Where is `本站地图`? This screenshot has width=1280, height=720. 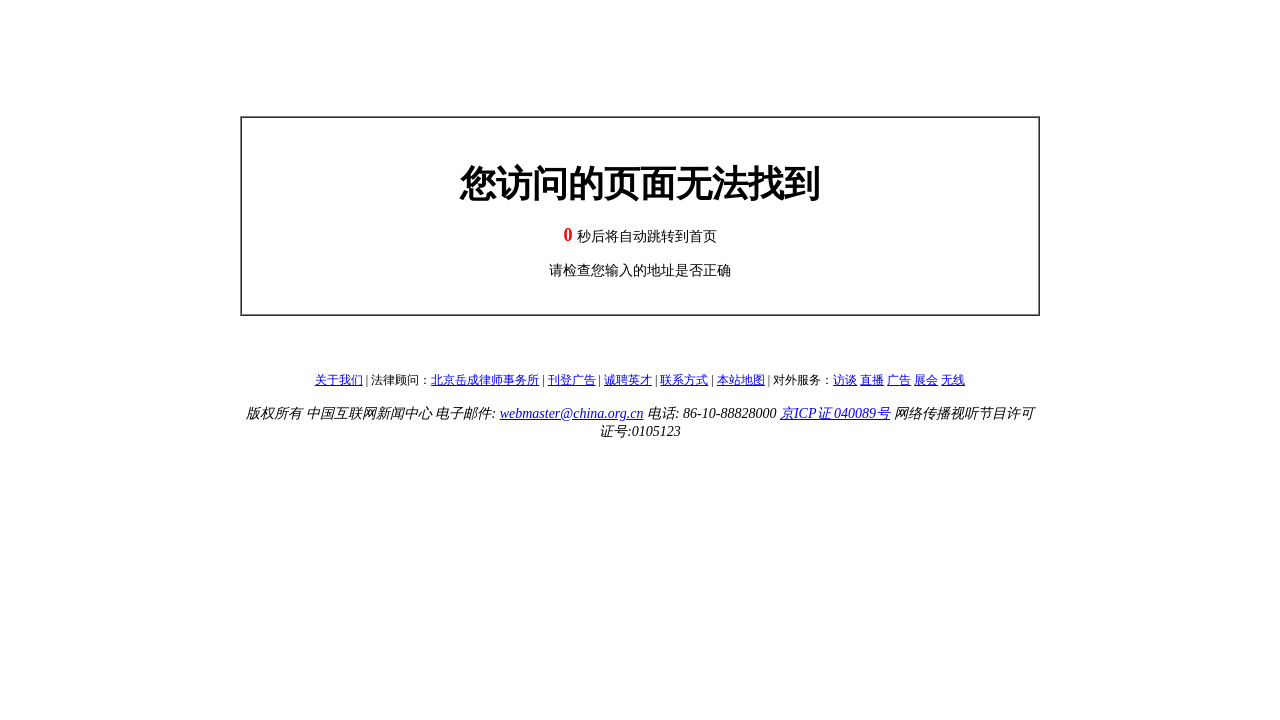
本站地图 is located at coordinates (741, 380).